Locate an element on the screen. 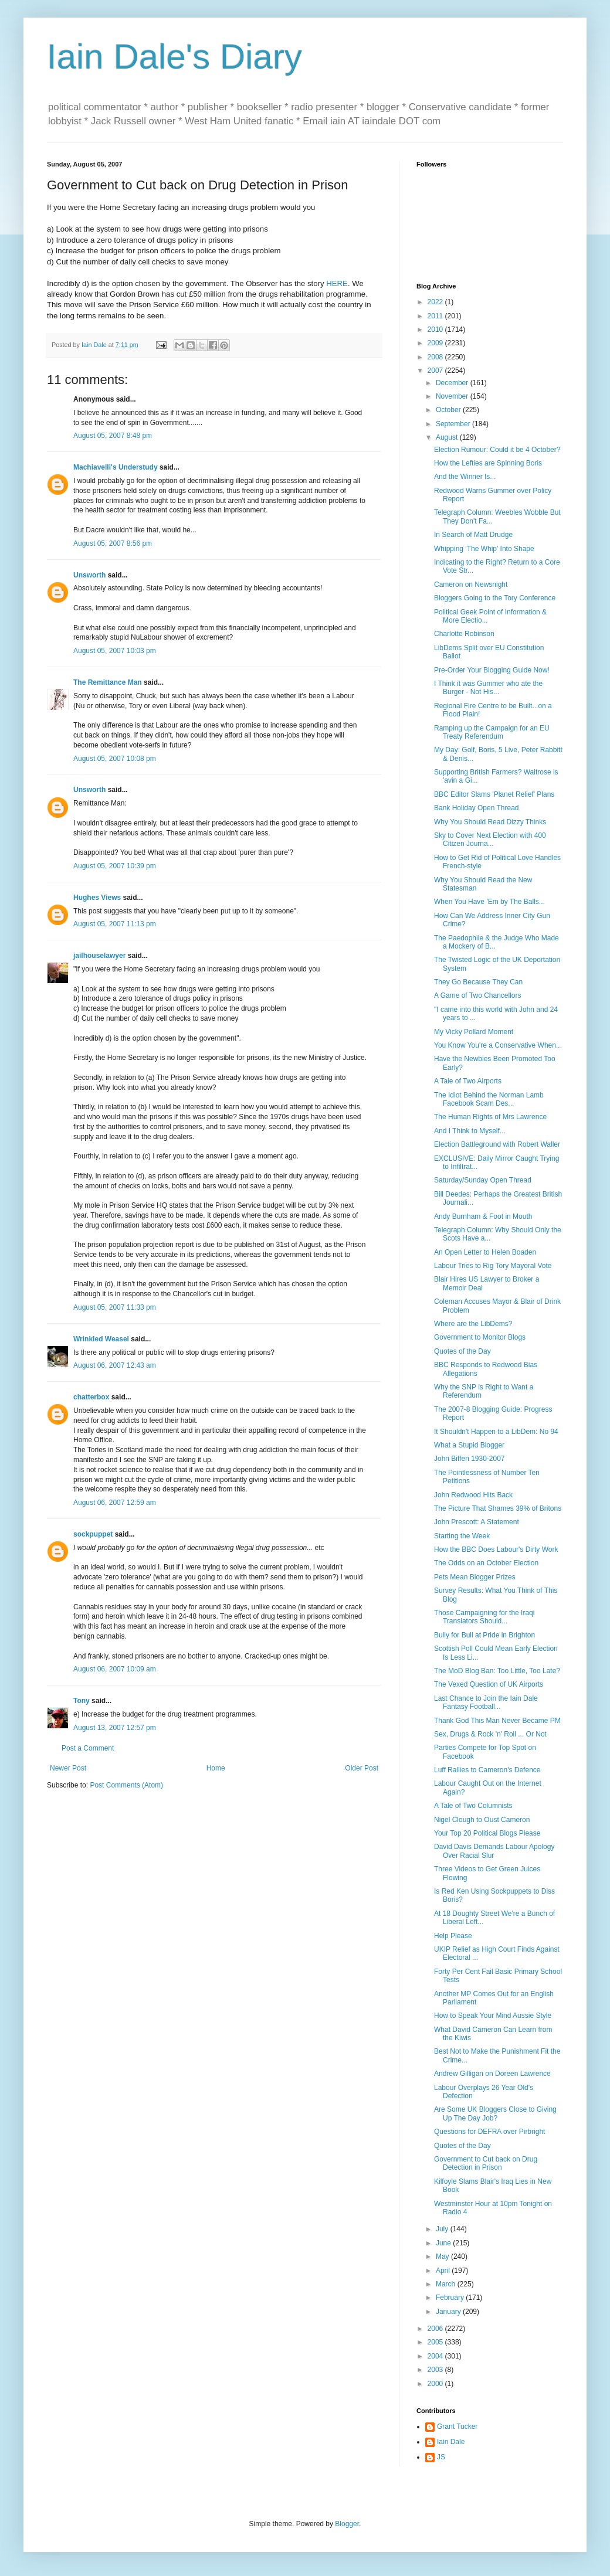 The height and width of the screenshot is (2576, 610). August 05, 2007 8:48 pm is located at coordinates (112, 435).